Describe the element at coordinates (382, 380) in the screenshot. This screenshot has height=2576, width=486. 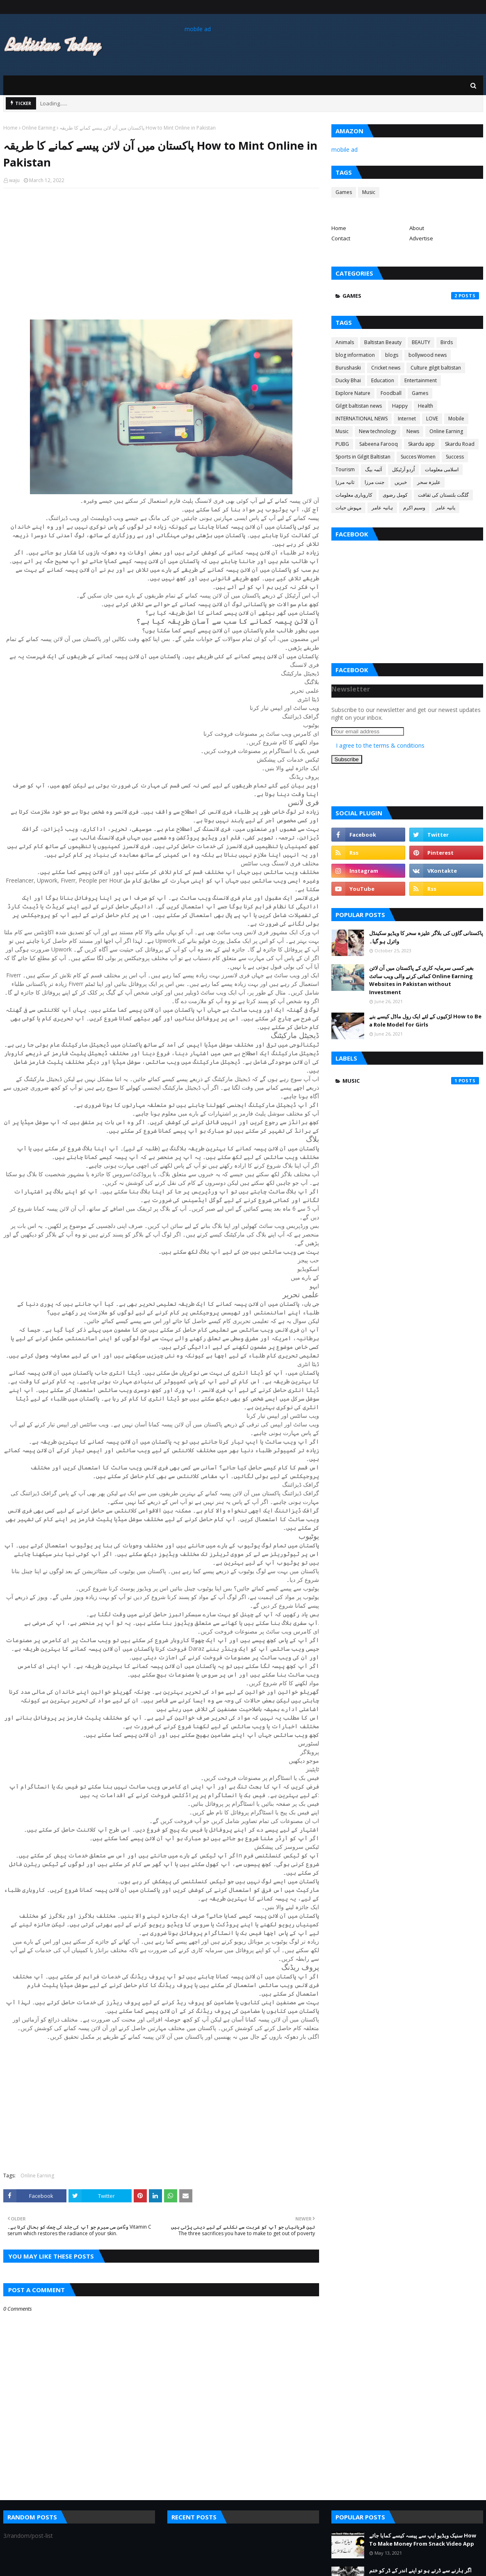
I see `Education` at that location.